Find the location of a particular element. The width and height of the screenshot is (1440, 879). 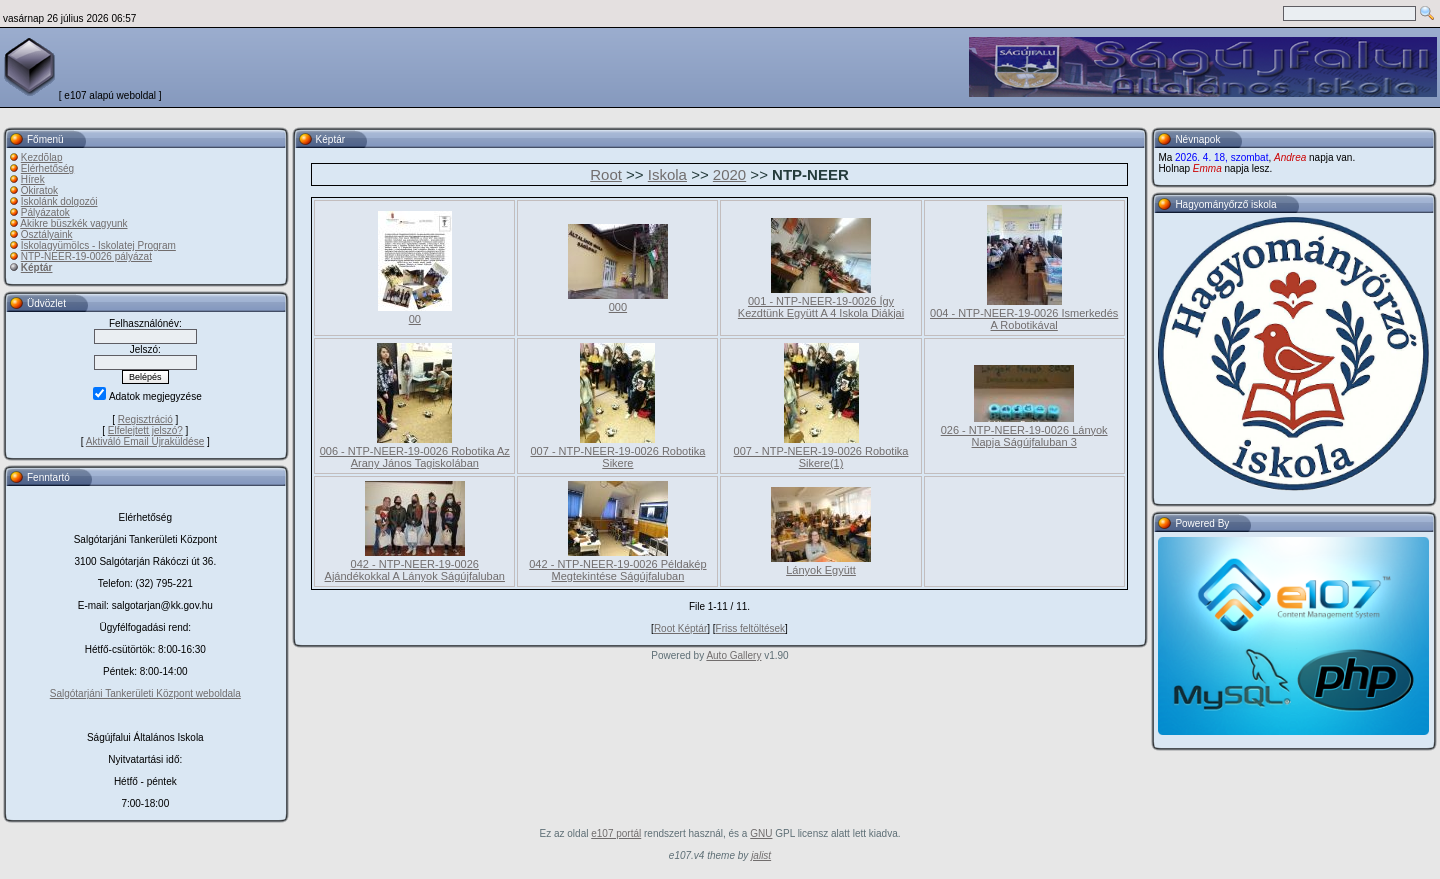

GNU is located at coordinates (761, 833).